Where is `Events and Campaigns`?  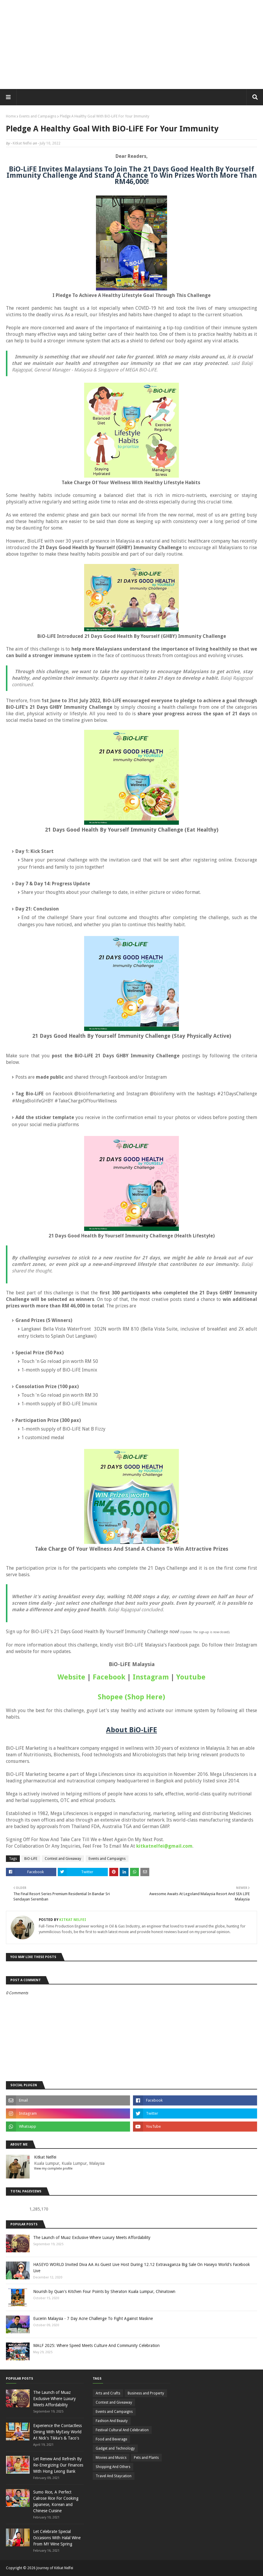 Events and Campaigns is located at coordinates (37, 116).